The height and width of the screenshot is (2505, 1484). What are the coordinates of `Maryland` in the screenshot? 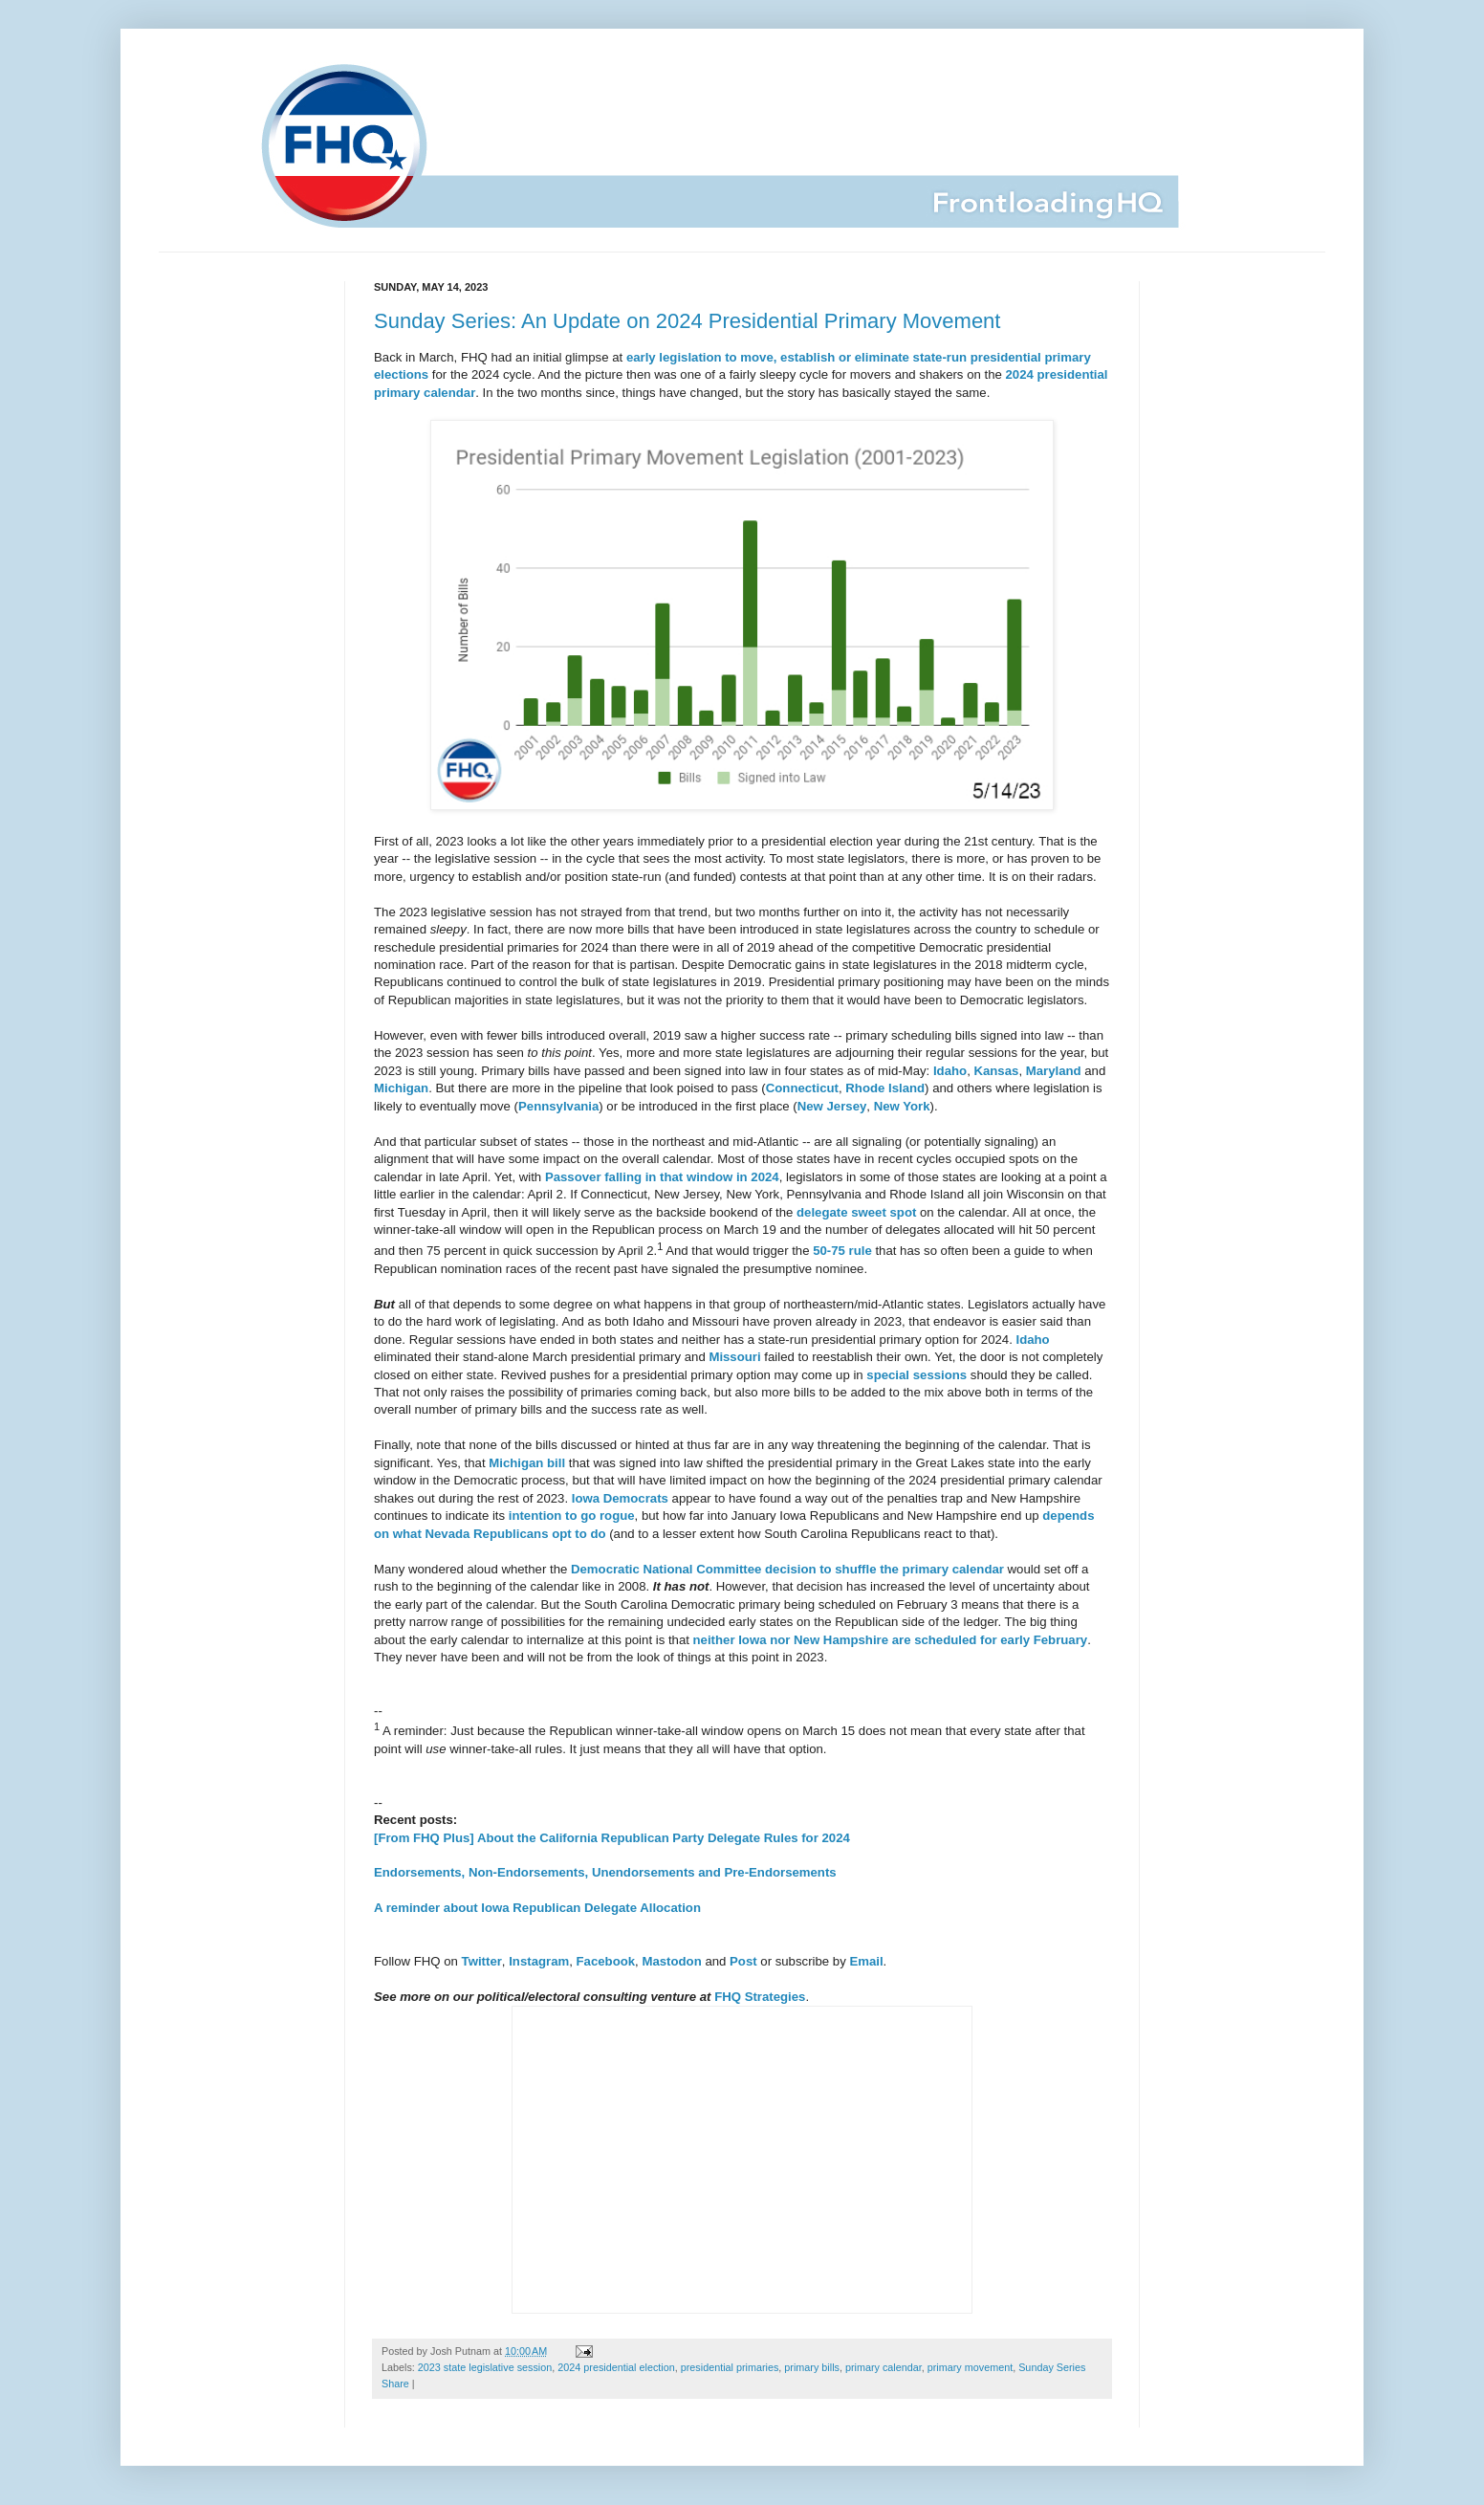 It's located at (1053, 1071).